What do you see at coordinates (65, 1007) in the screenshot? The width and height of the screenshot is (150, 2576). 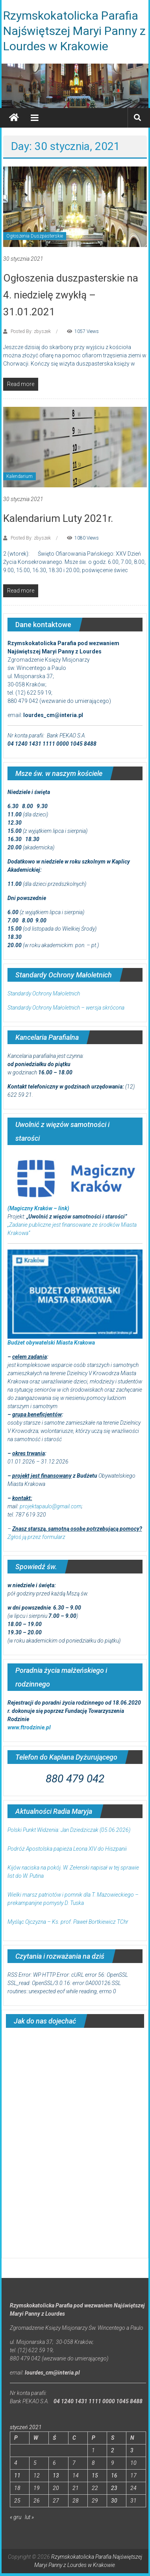 I see `Standardy Ochrony Małoletnich – wersja skrócona` at bounding box center [65, 1007].